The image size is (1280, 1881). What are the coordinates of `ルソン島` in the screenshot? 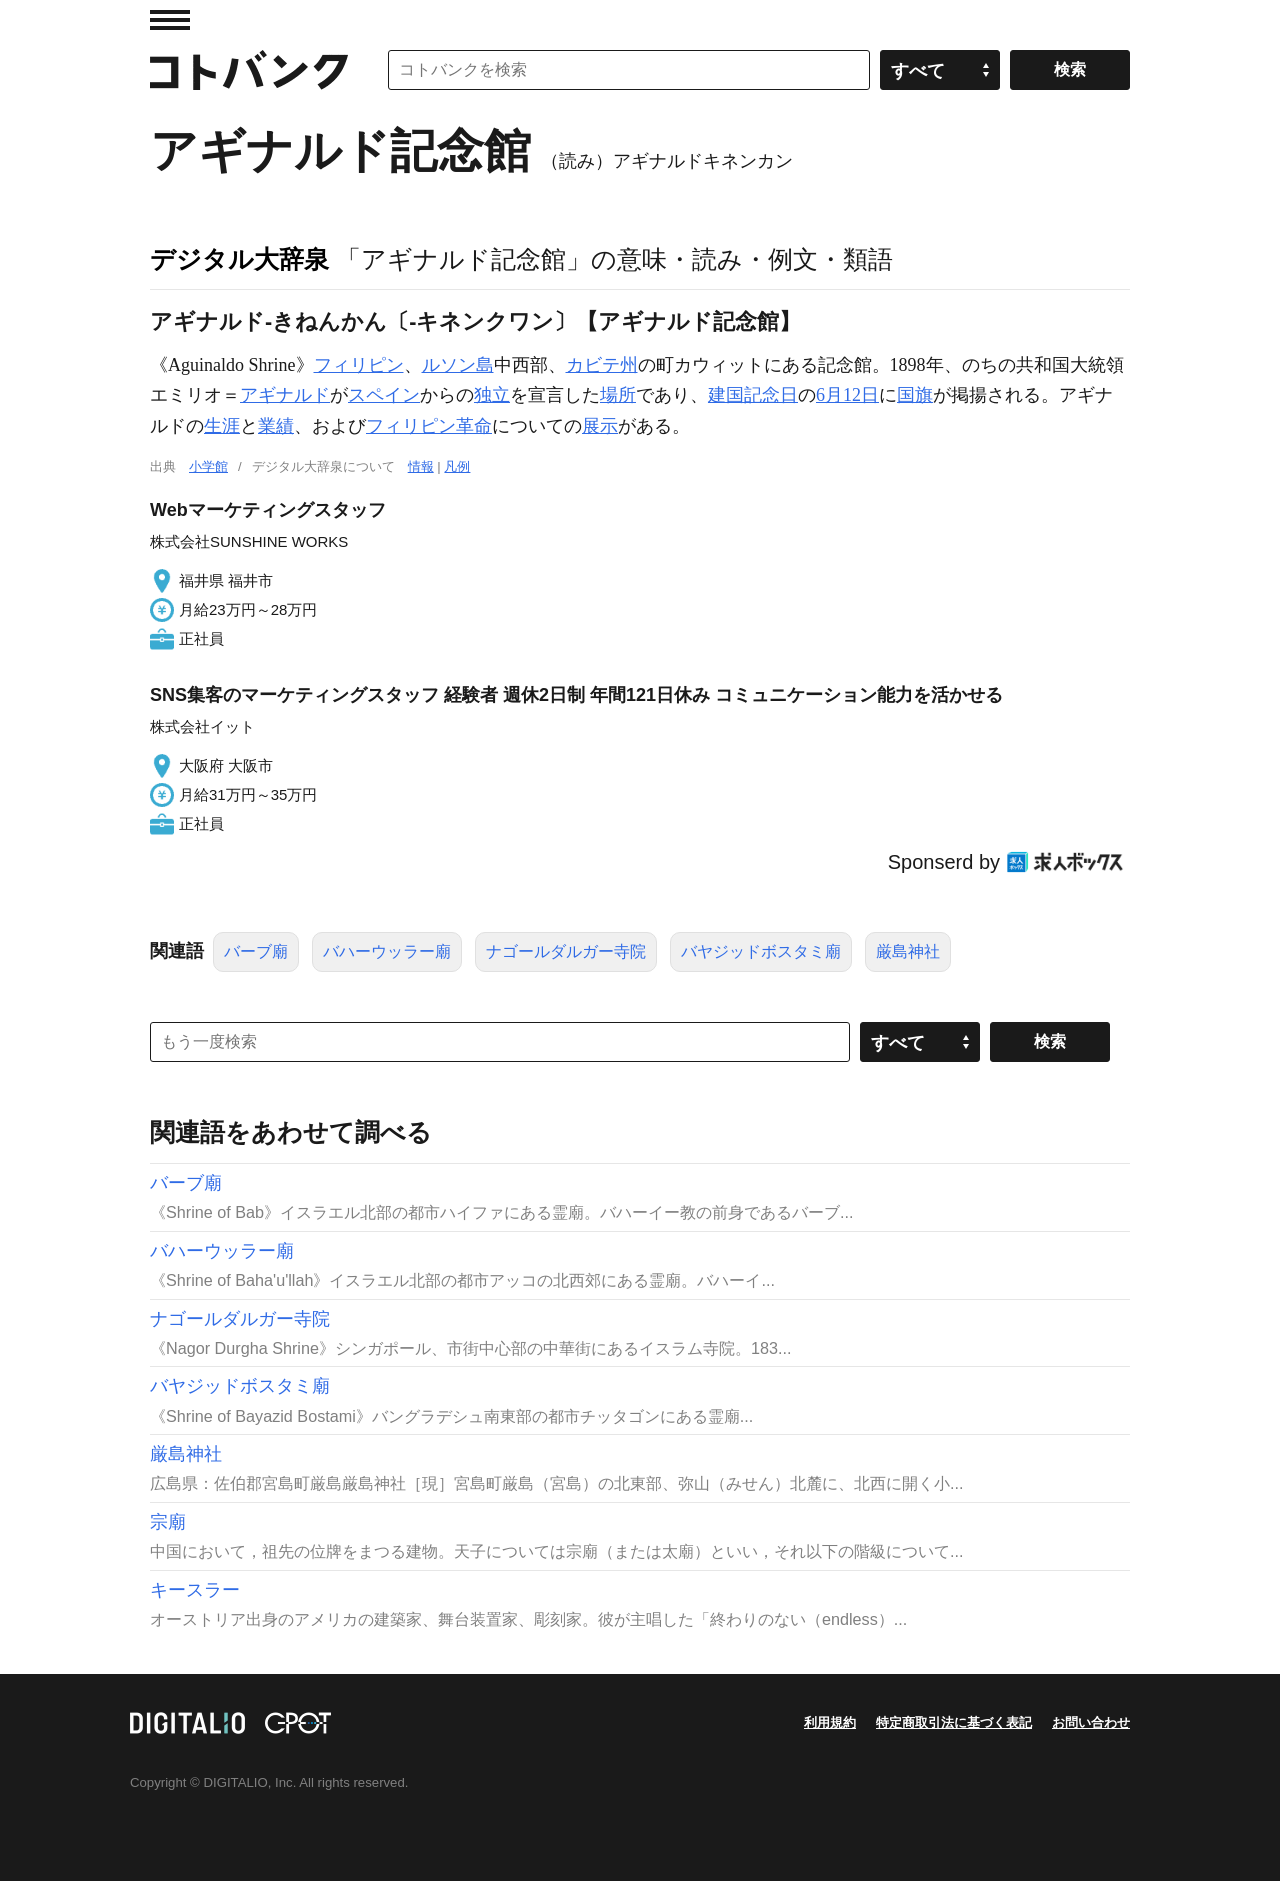 It's located at (458, 365).